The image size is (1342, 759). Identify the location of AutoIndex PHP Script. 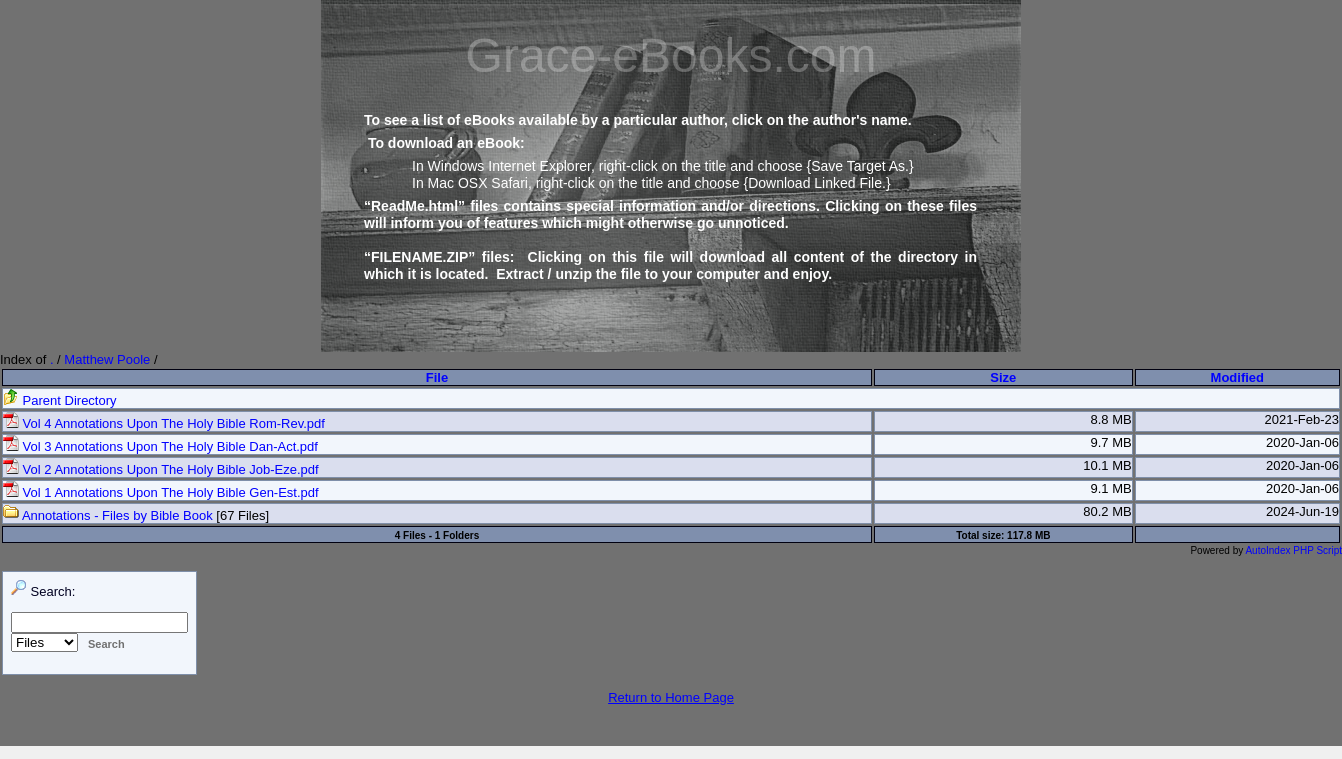
(1293, 550).